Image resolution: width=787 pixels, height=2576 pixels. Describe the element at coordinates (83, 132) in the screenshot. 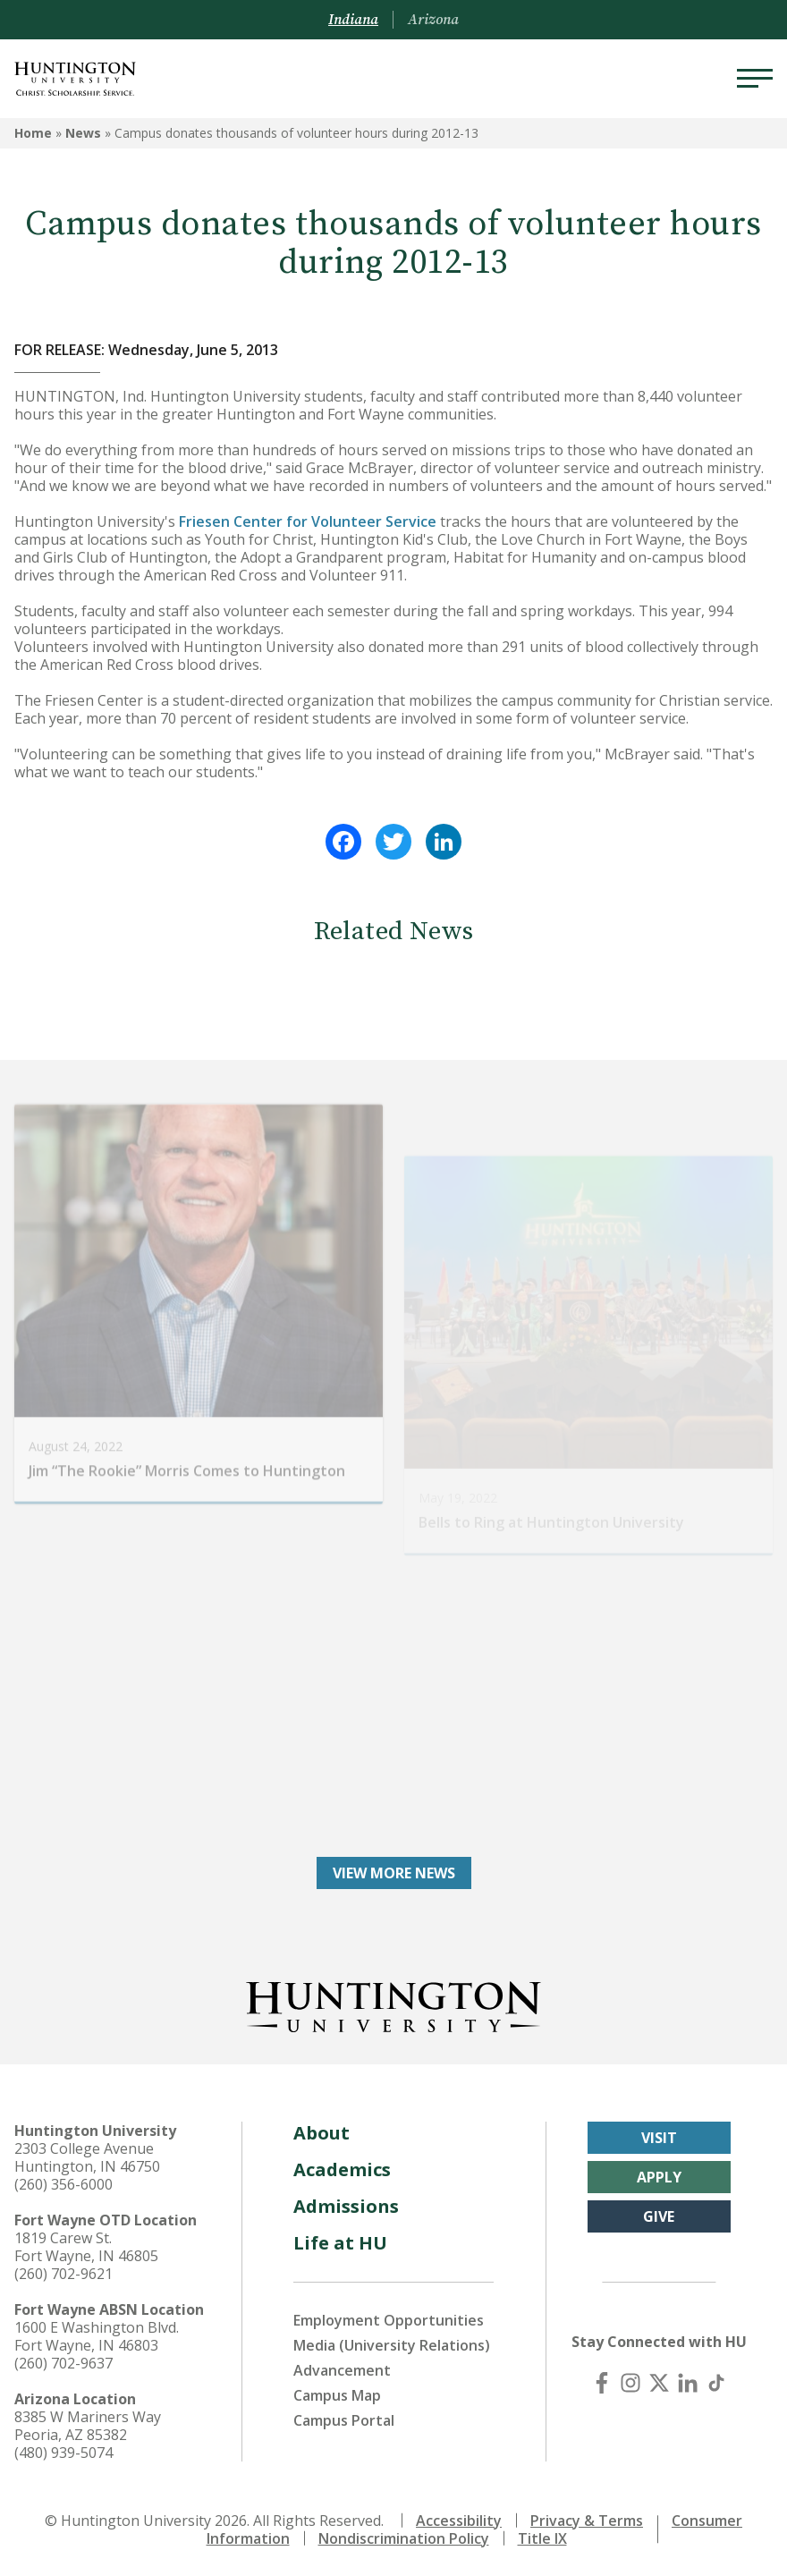

I see `News` at that location.